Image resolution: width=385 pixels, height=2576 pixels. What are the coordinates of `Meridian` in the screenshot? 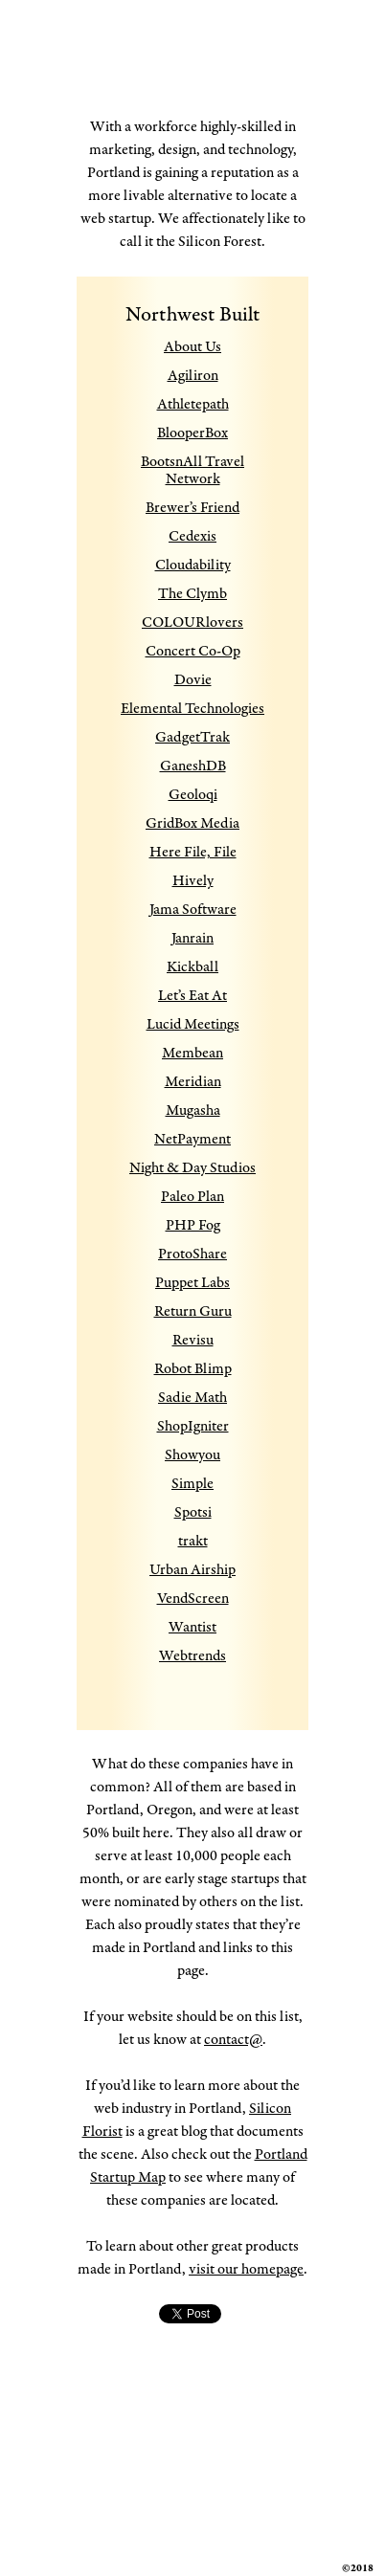 It's located at (193, 1082).